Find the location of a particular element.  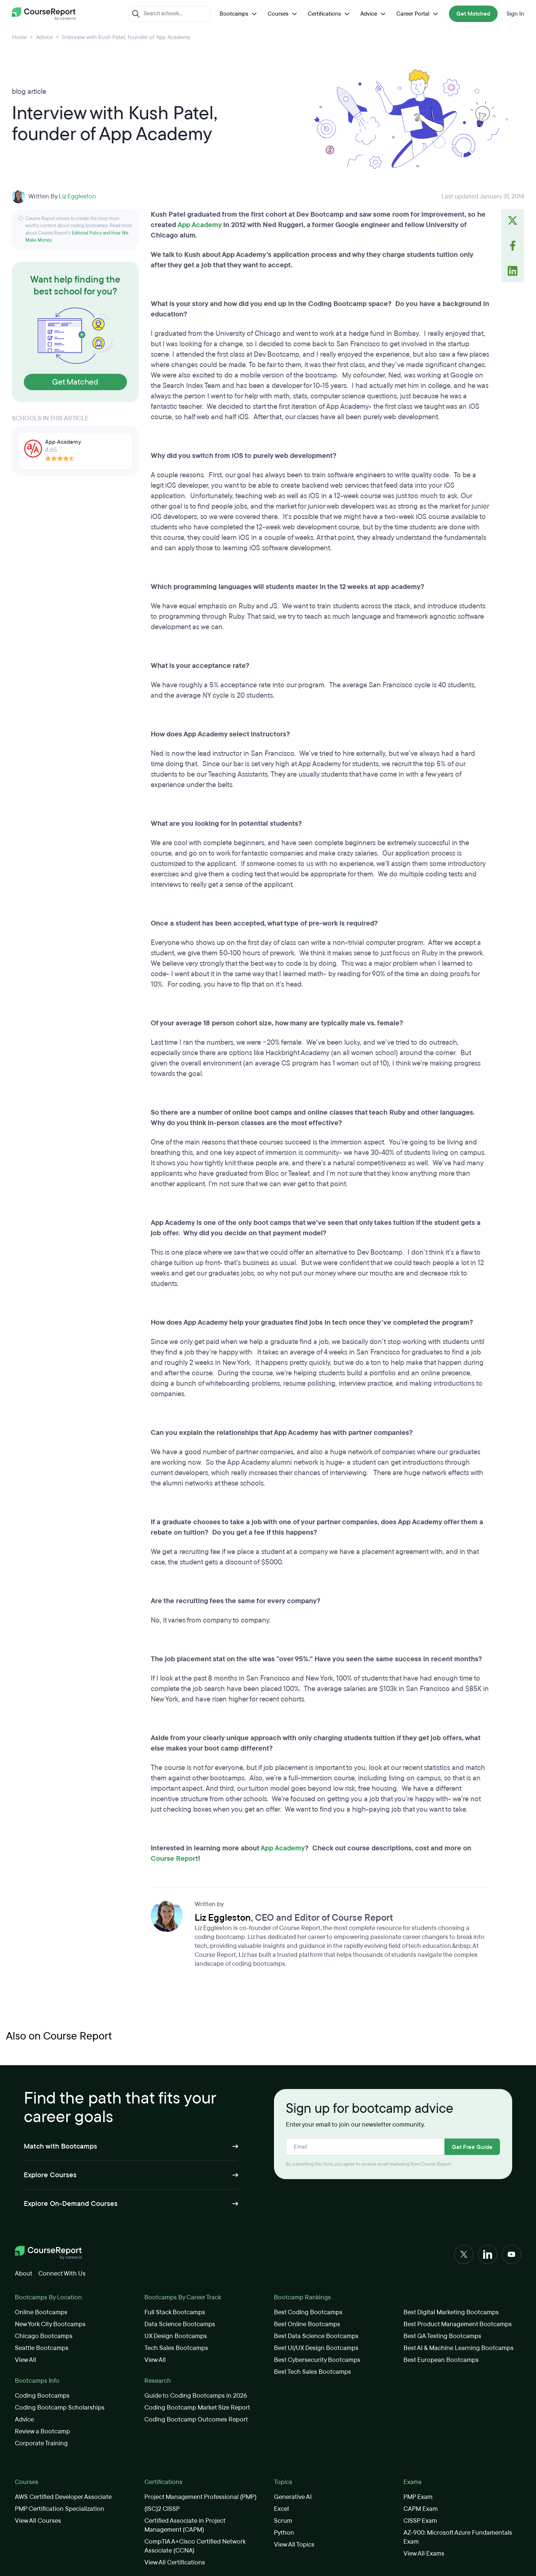

Certifications is located at coordinates (329, 13).